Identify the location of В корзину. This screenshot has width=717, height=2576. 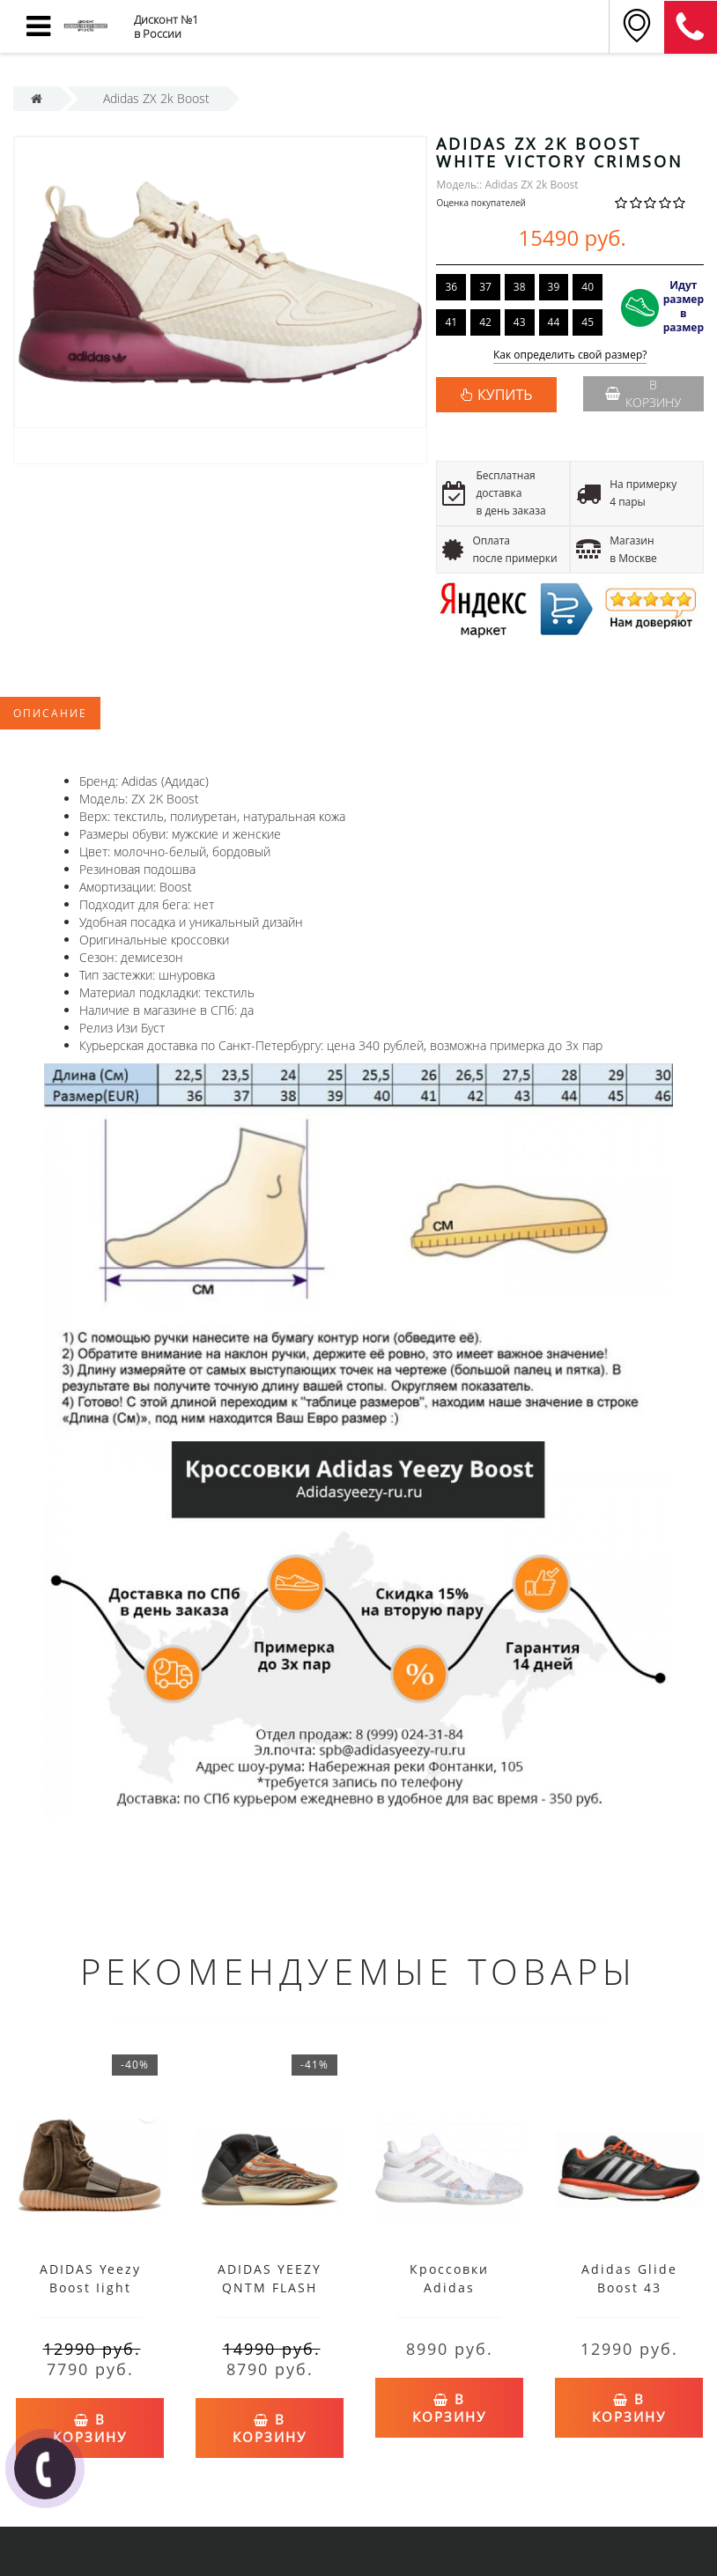
(643, 393).